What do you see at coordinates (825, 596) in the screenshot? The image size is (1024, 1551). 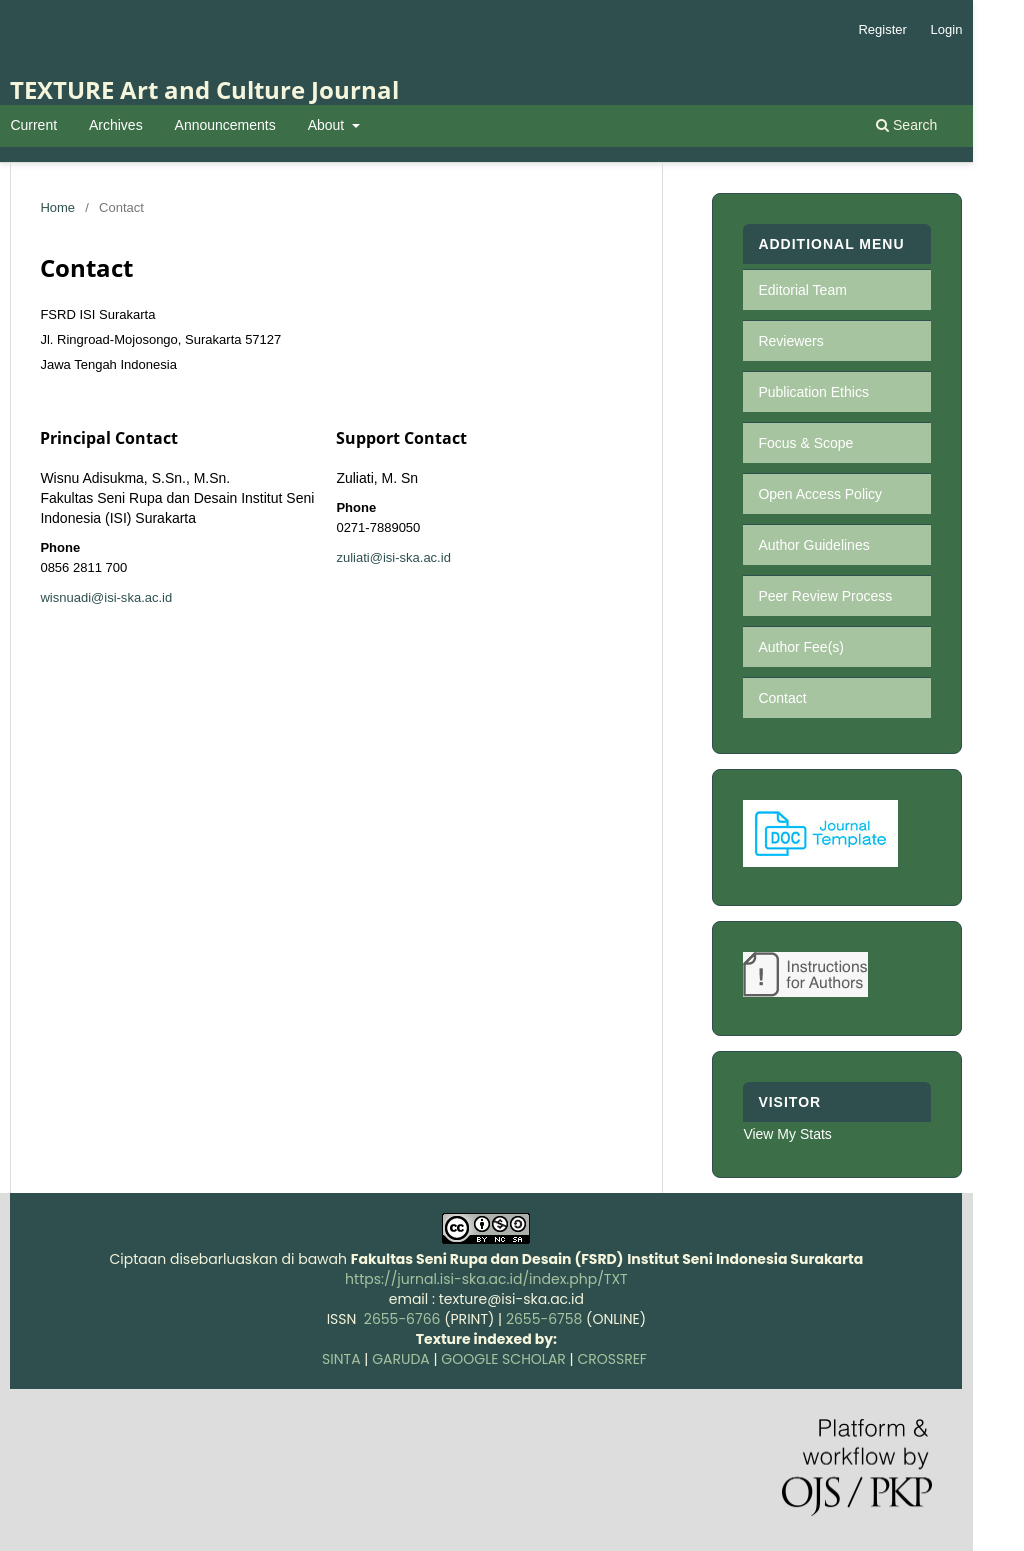 I see `Peer Review Process` at bounding box center [825, 596].